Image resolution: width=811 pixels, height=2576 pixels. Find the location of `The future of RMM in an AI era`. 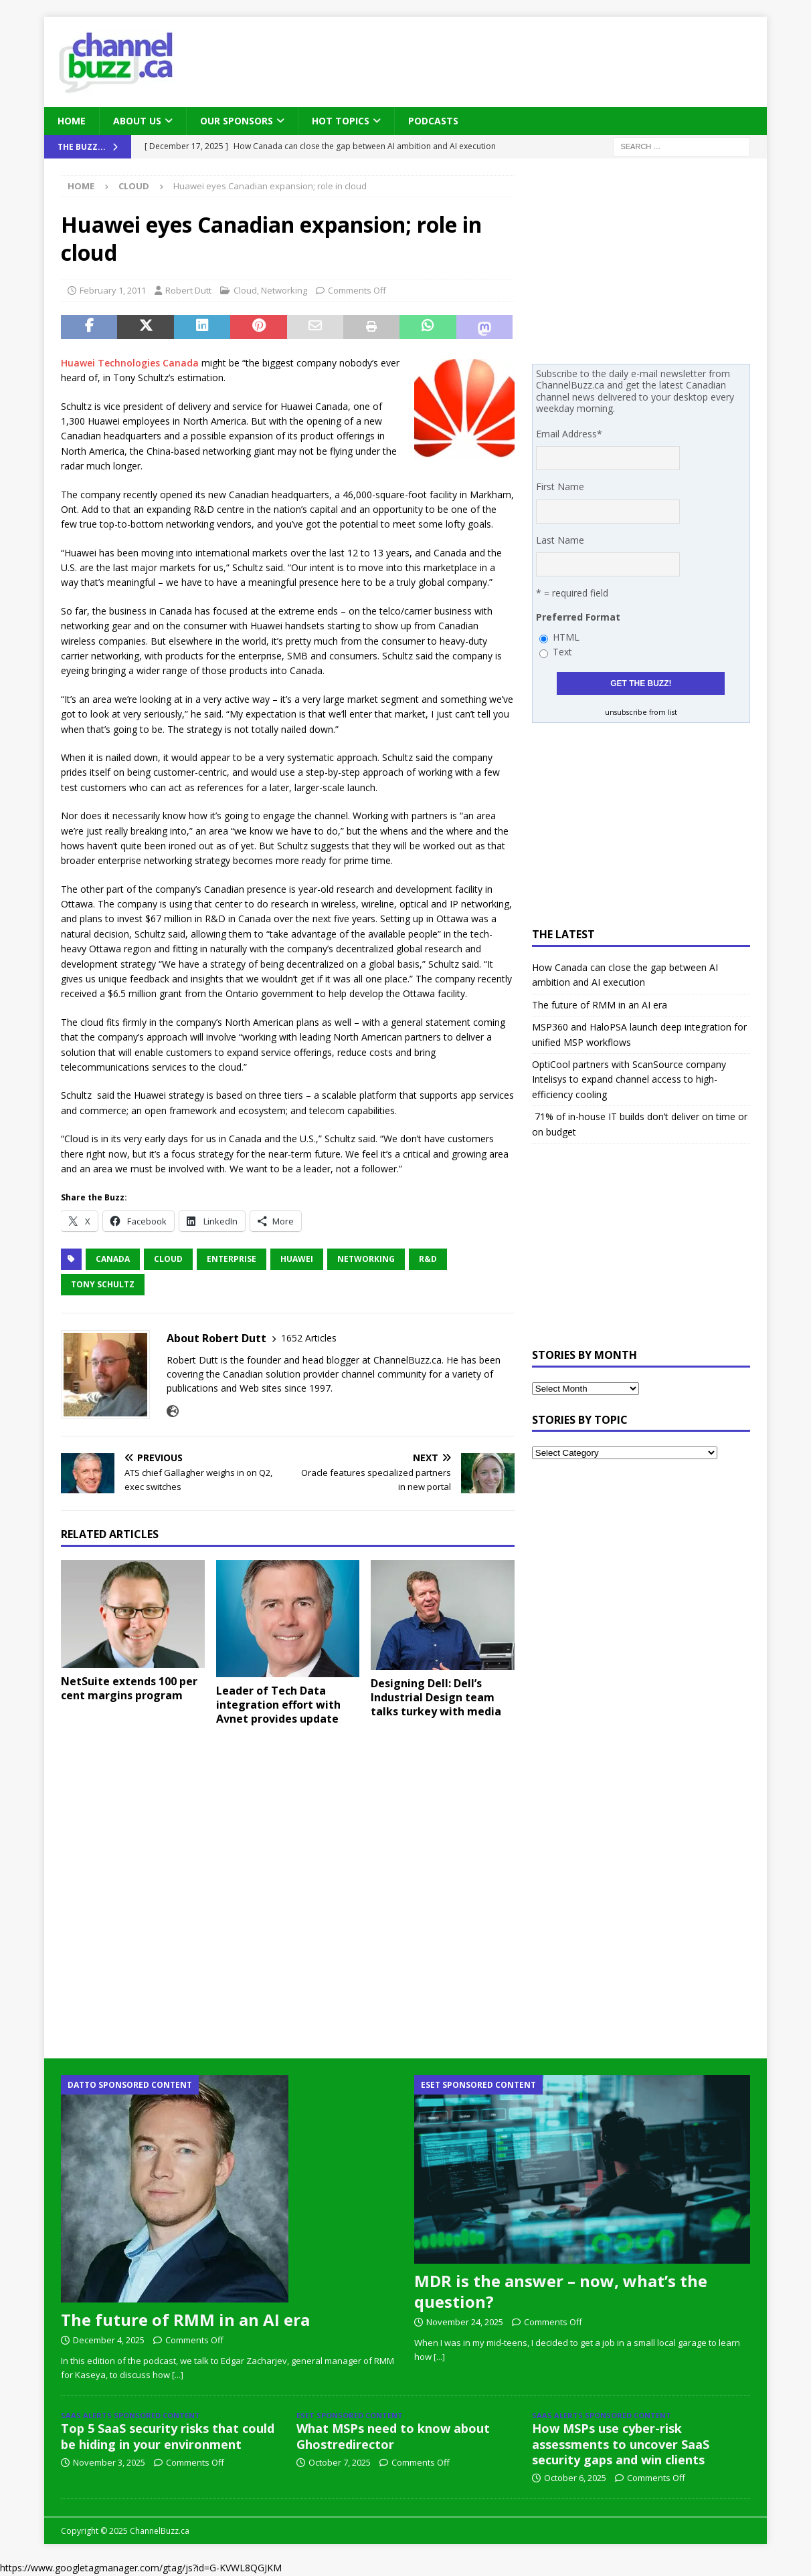

The future of RMM in an AI era is located at coordinates (599, 1004).